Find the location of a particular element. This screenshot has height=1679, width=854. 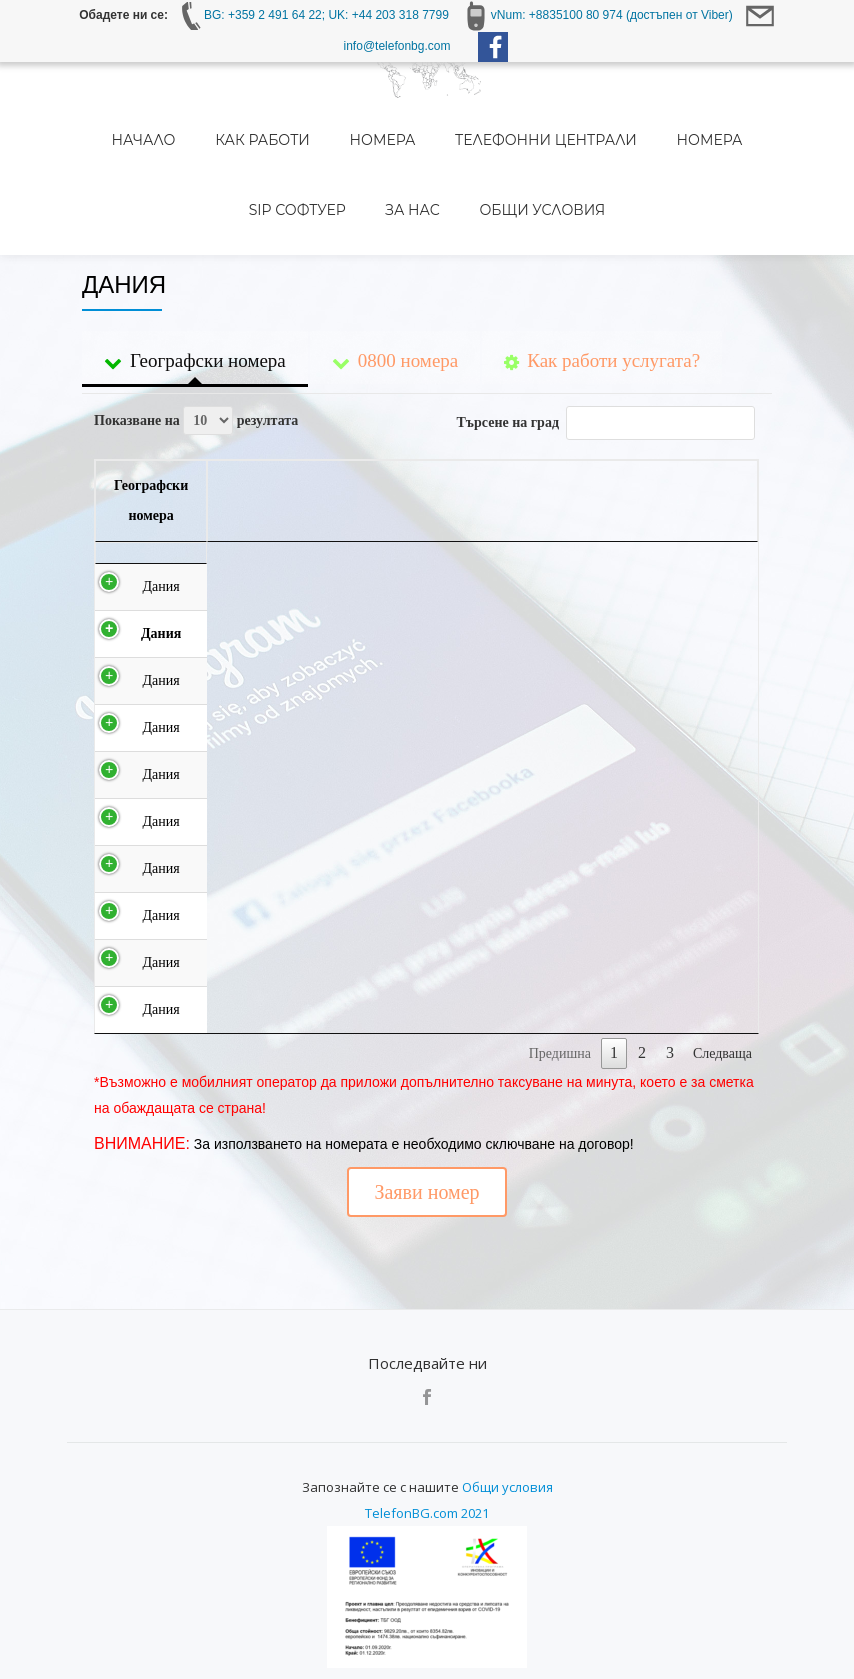

Дания is located at coordinates (125, 527).